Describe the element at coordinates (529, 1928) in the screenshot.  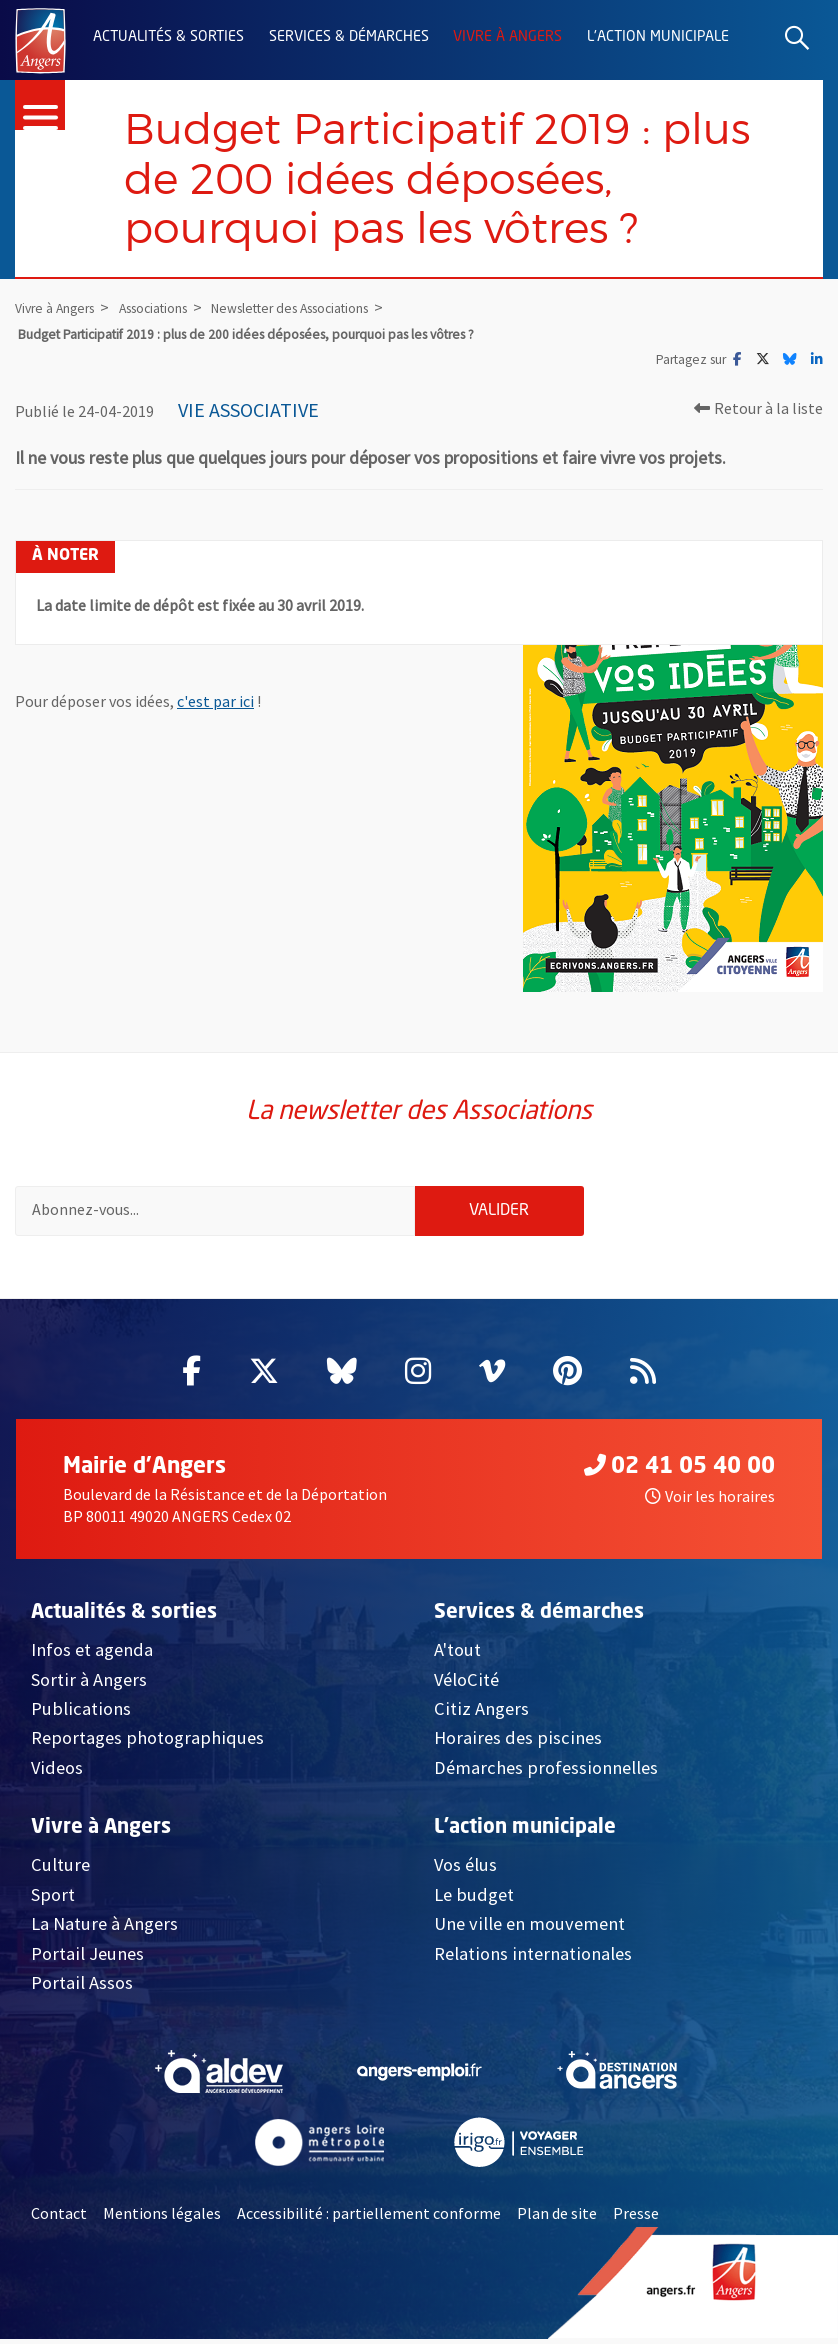
I see `Une ville en mouvement` at that location.